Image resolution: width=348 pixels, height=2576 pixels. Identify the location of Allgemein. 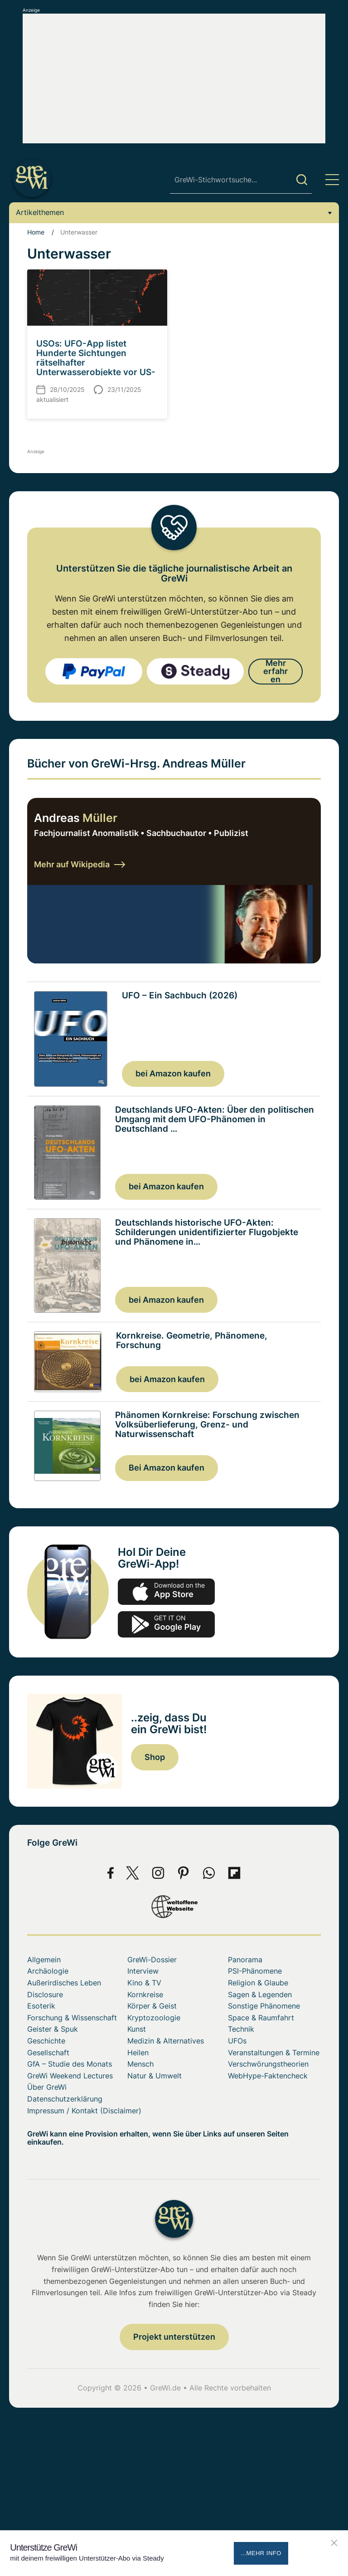
(44, 1960).